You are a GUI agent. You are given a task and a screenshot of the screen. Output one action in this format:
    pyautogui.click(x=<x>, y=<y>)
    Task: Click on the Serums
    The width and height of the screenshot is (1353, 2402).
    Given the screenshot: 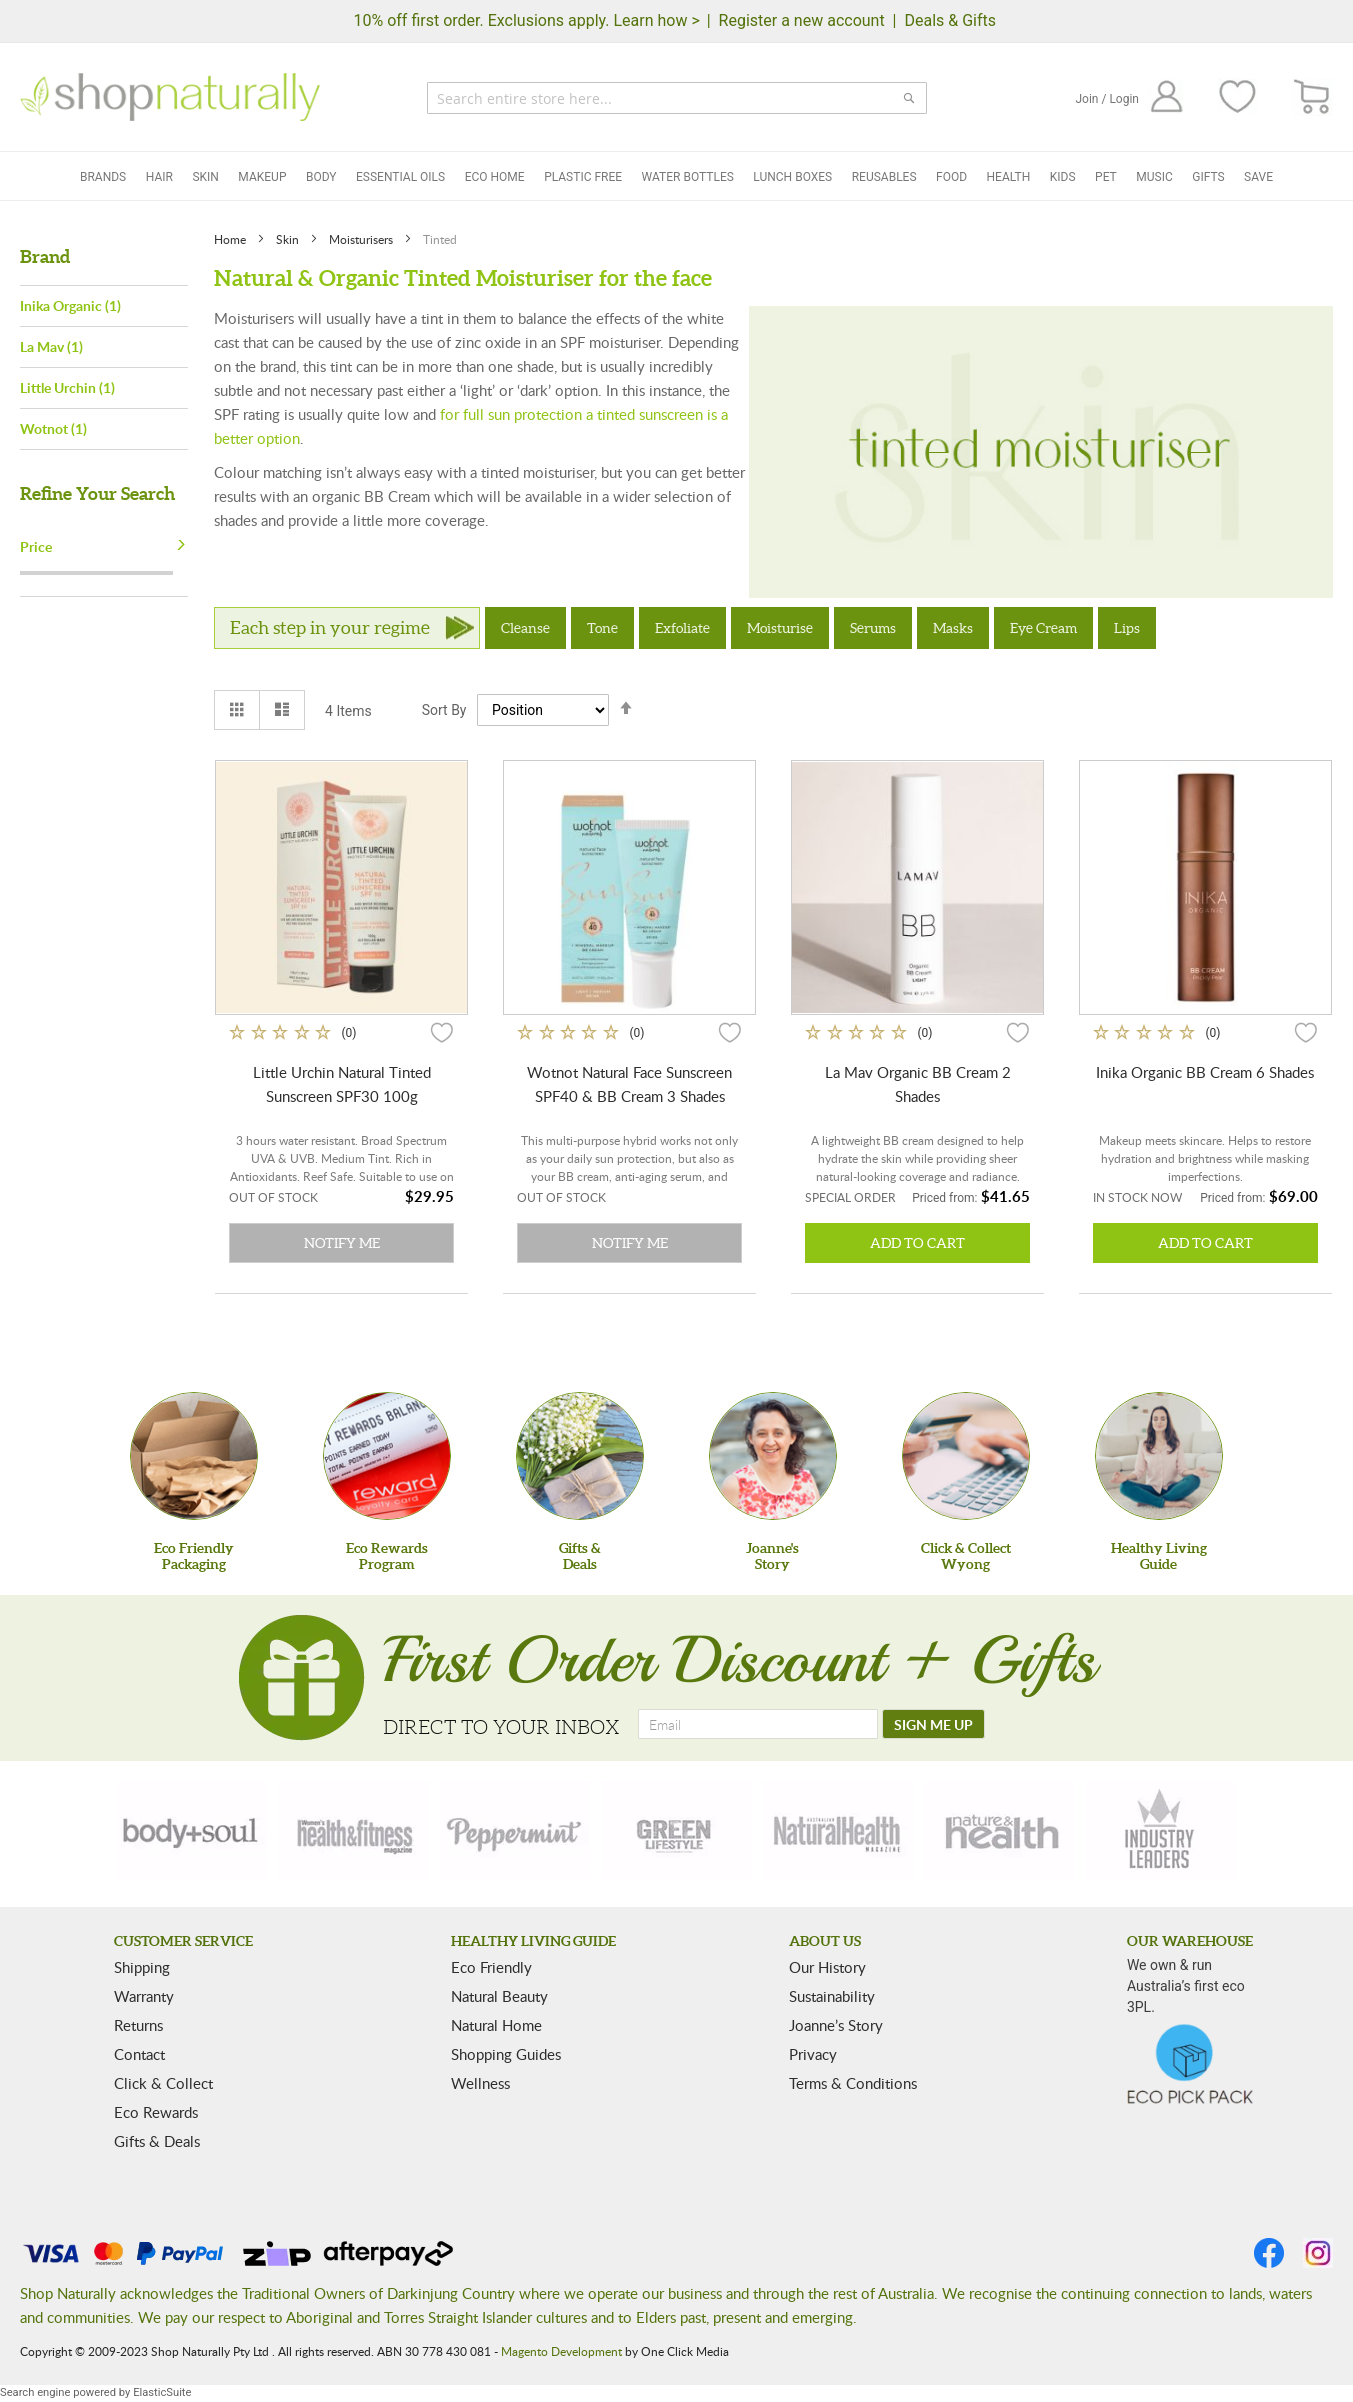 What is the action you would take?
    pyautogui.click(x=873, y=628)
    